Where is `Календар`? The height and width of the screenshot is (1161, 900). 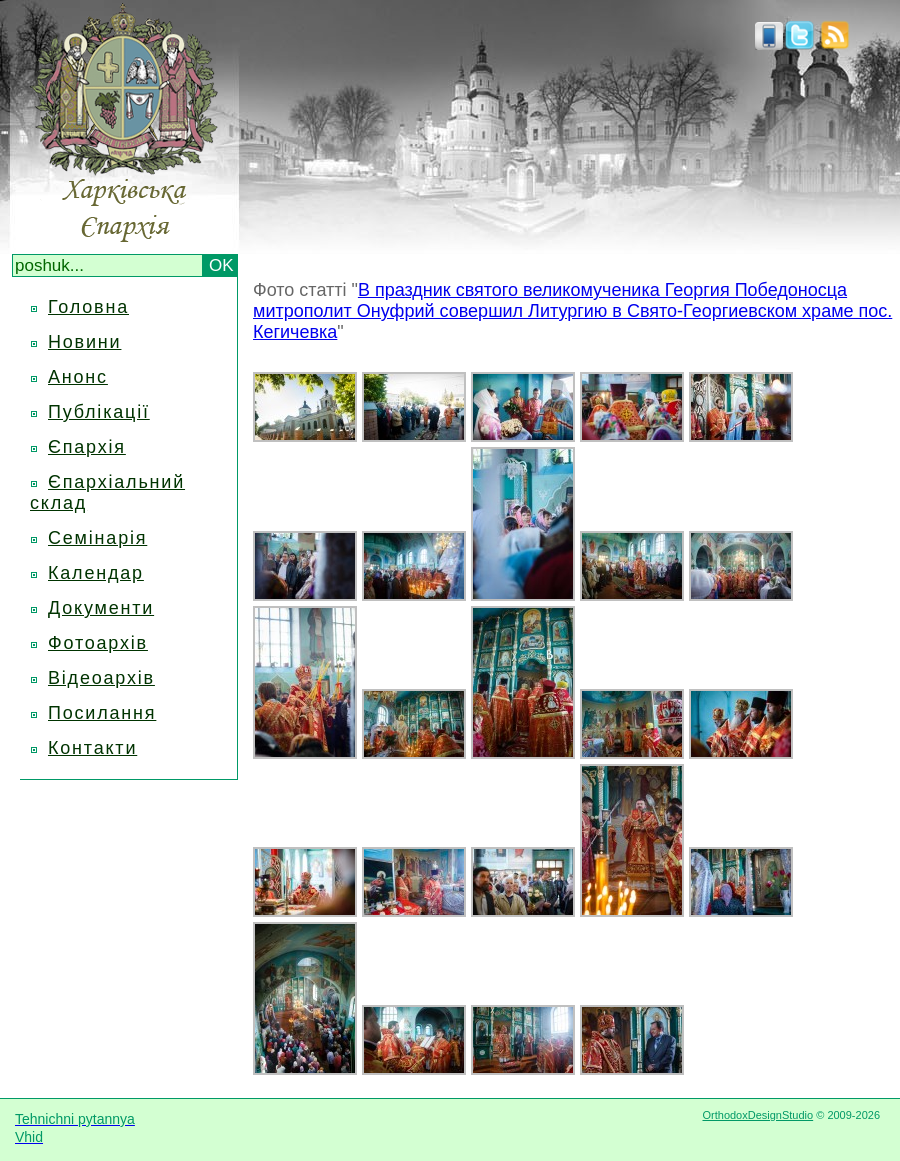 Календар is located at coordinates (96, 573).